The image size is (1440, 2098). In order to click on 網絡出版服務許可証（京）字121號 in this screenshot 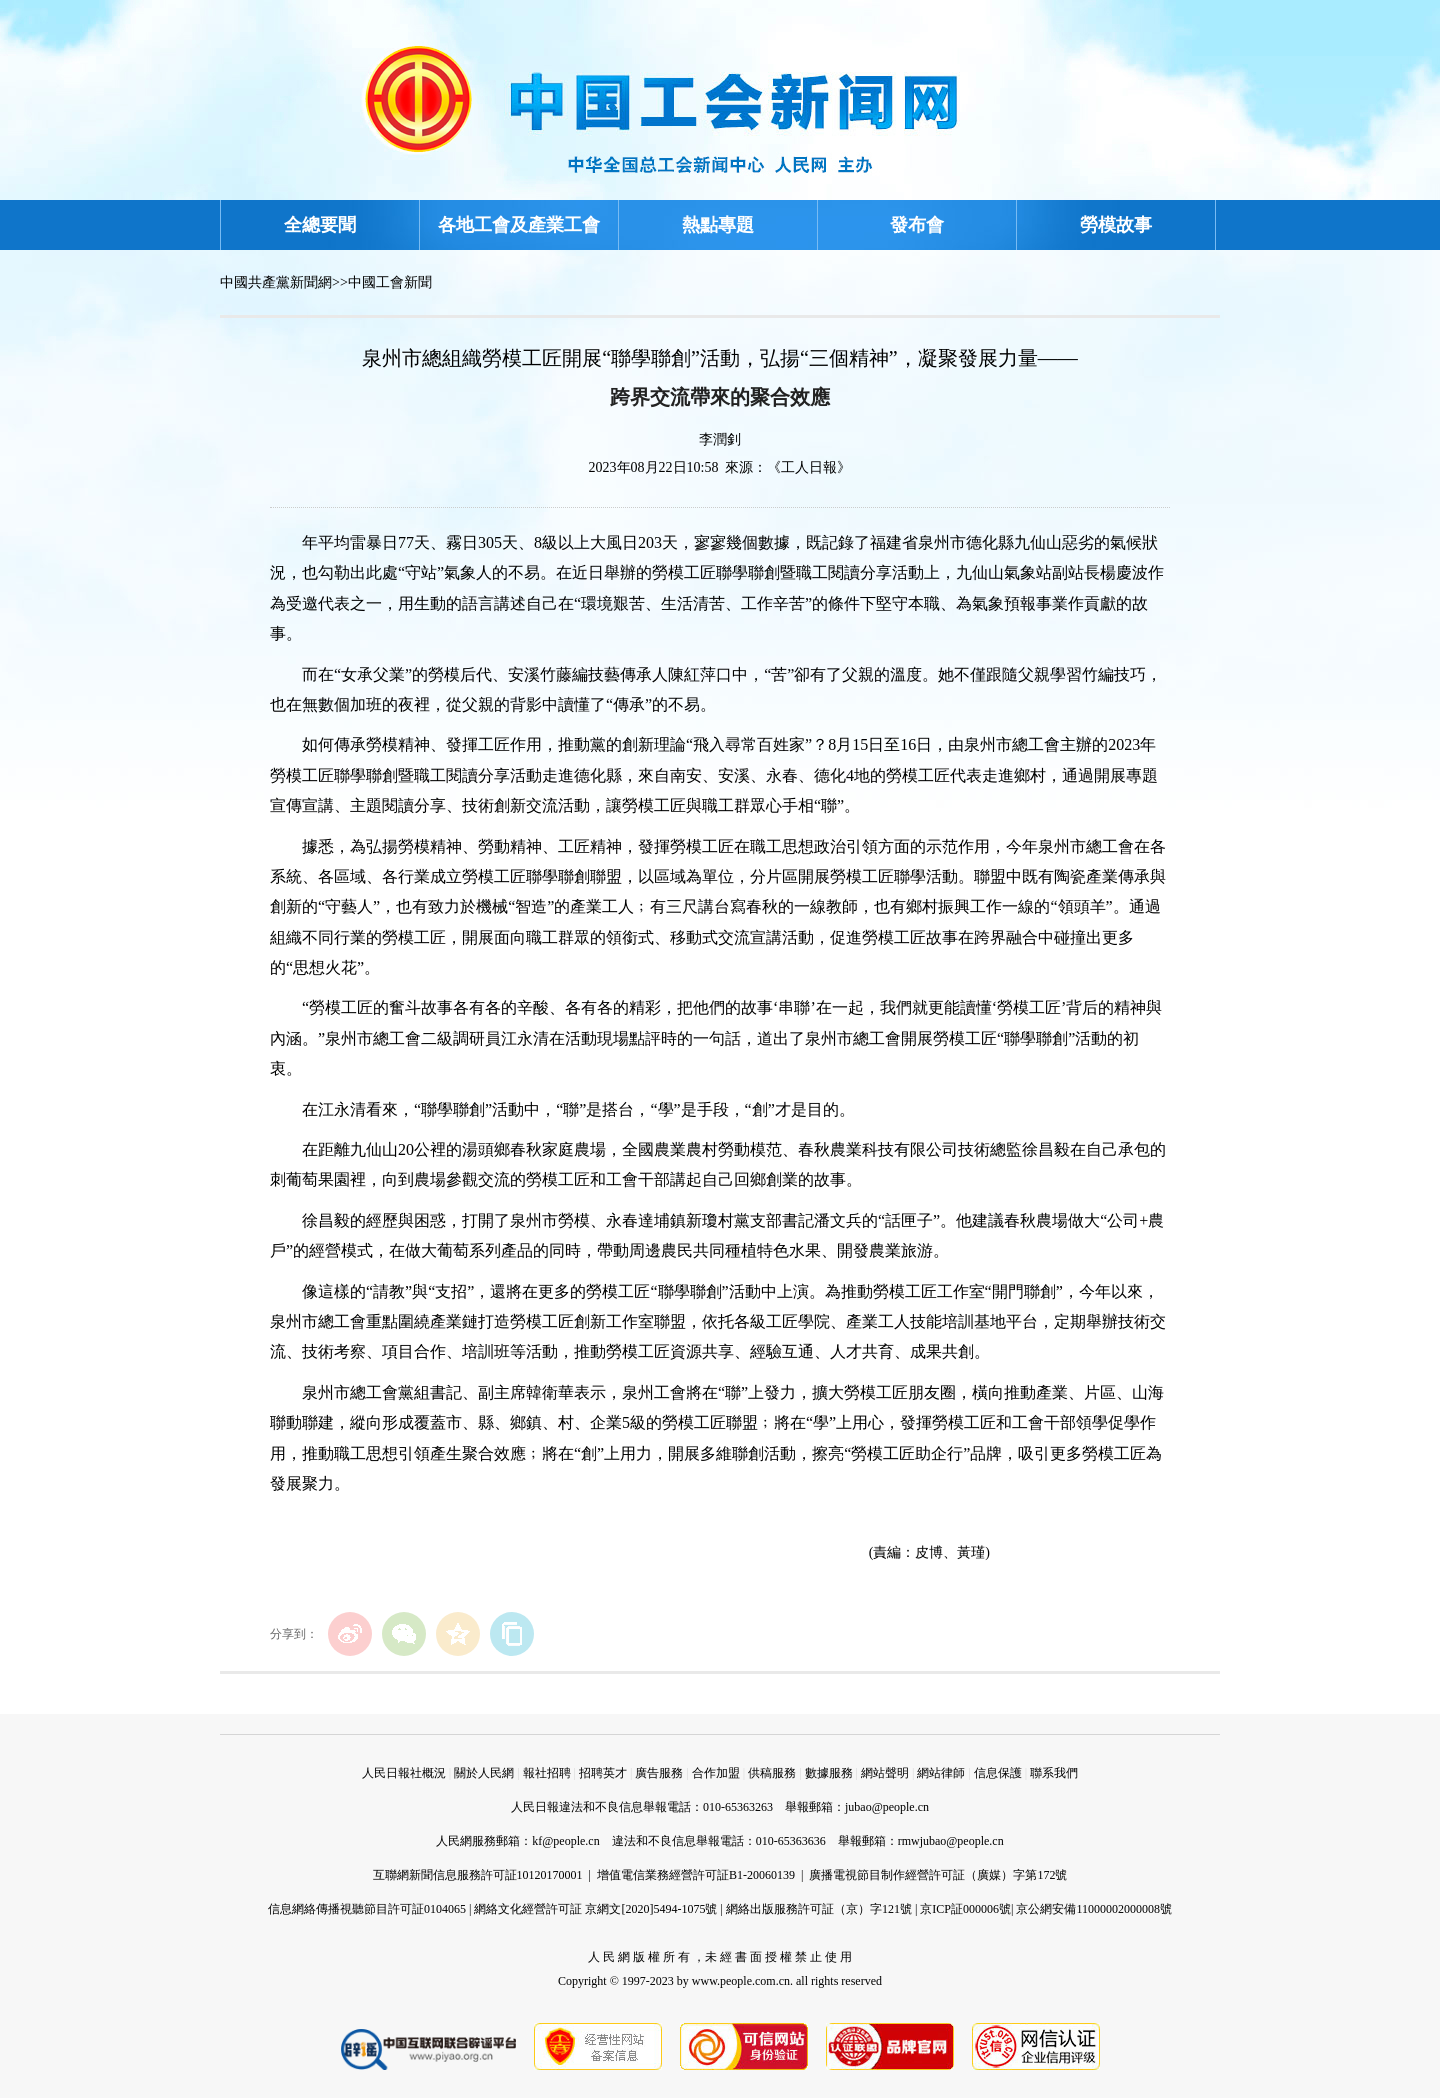, I will do `click(819, 1909)`.